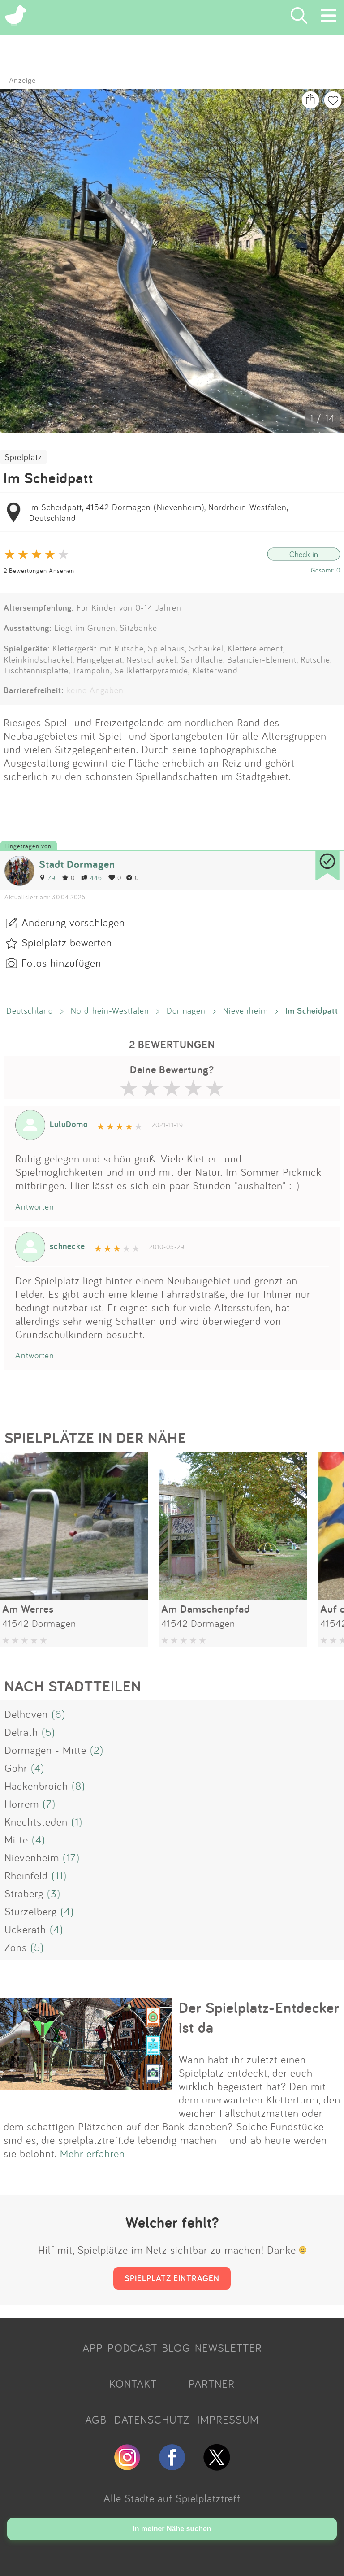  I want to click on Ückerath, so click(25, 1929).